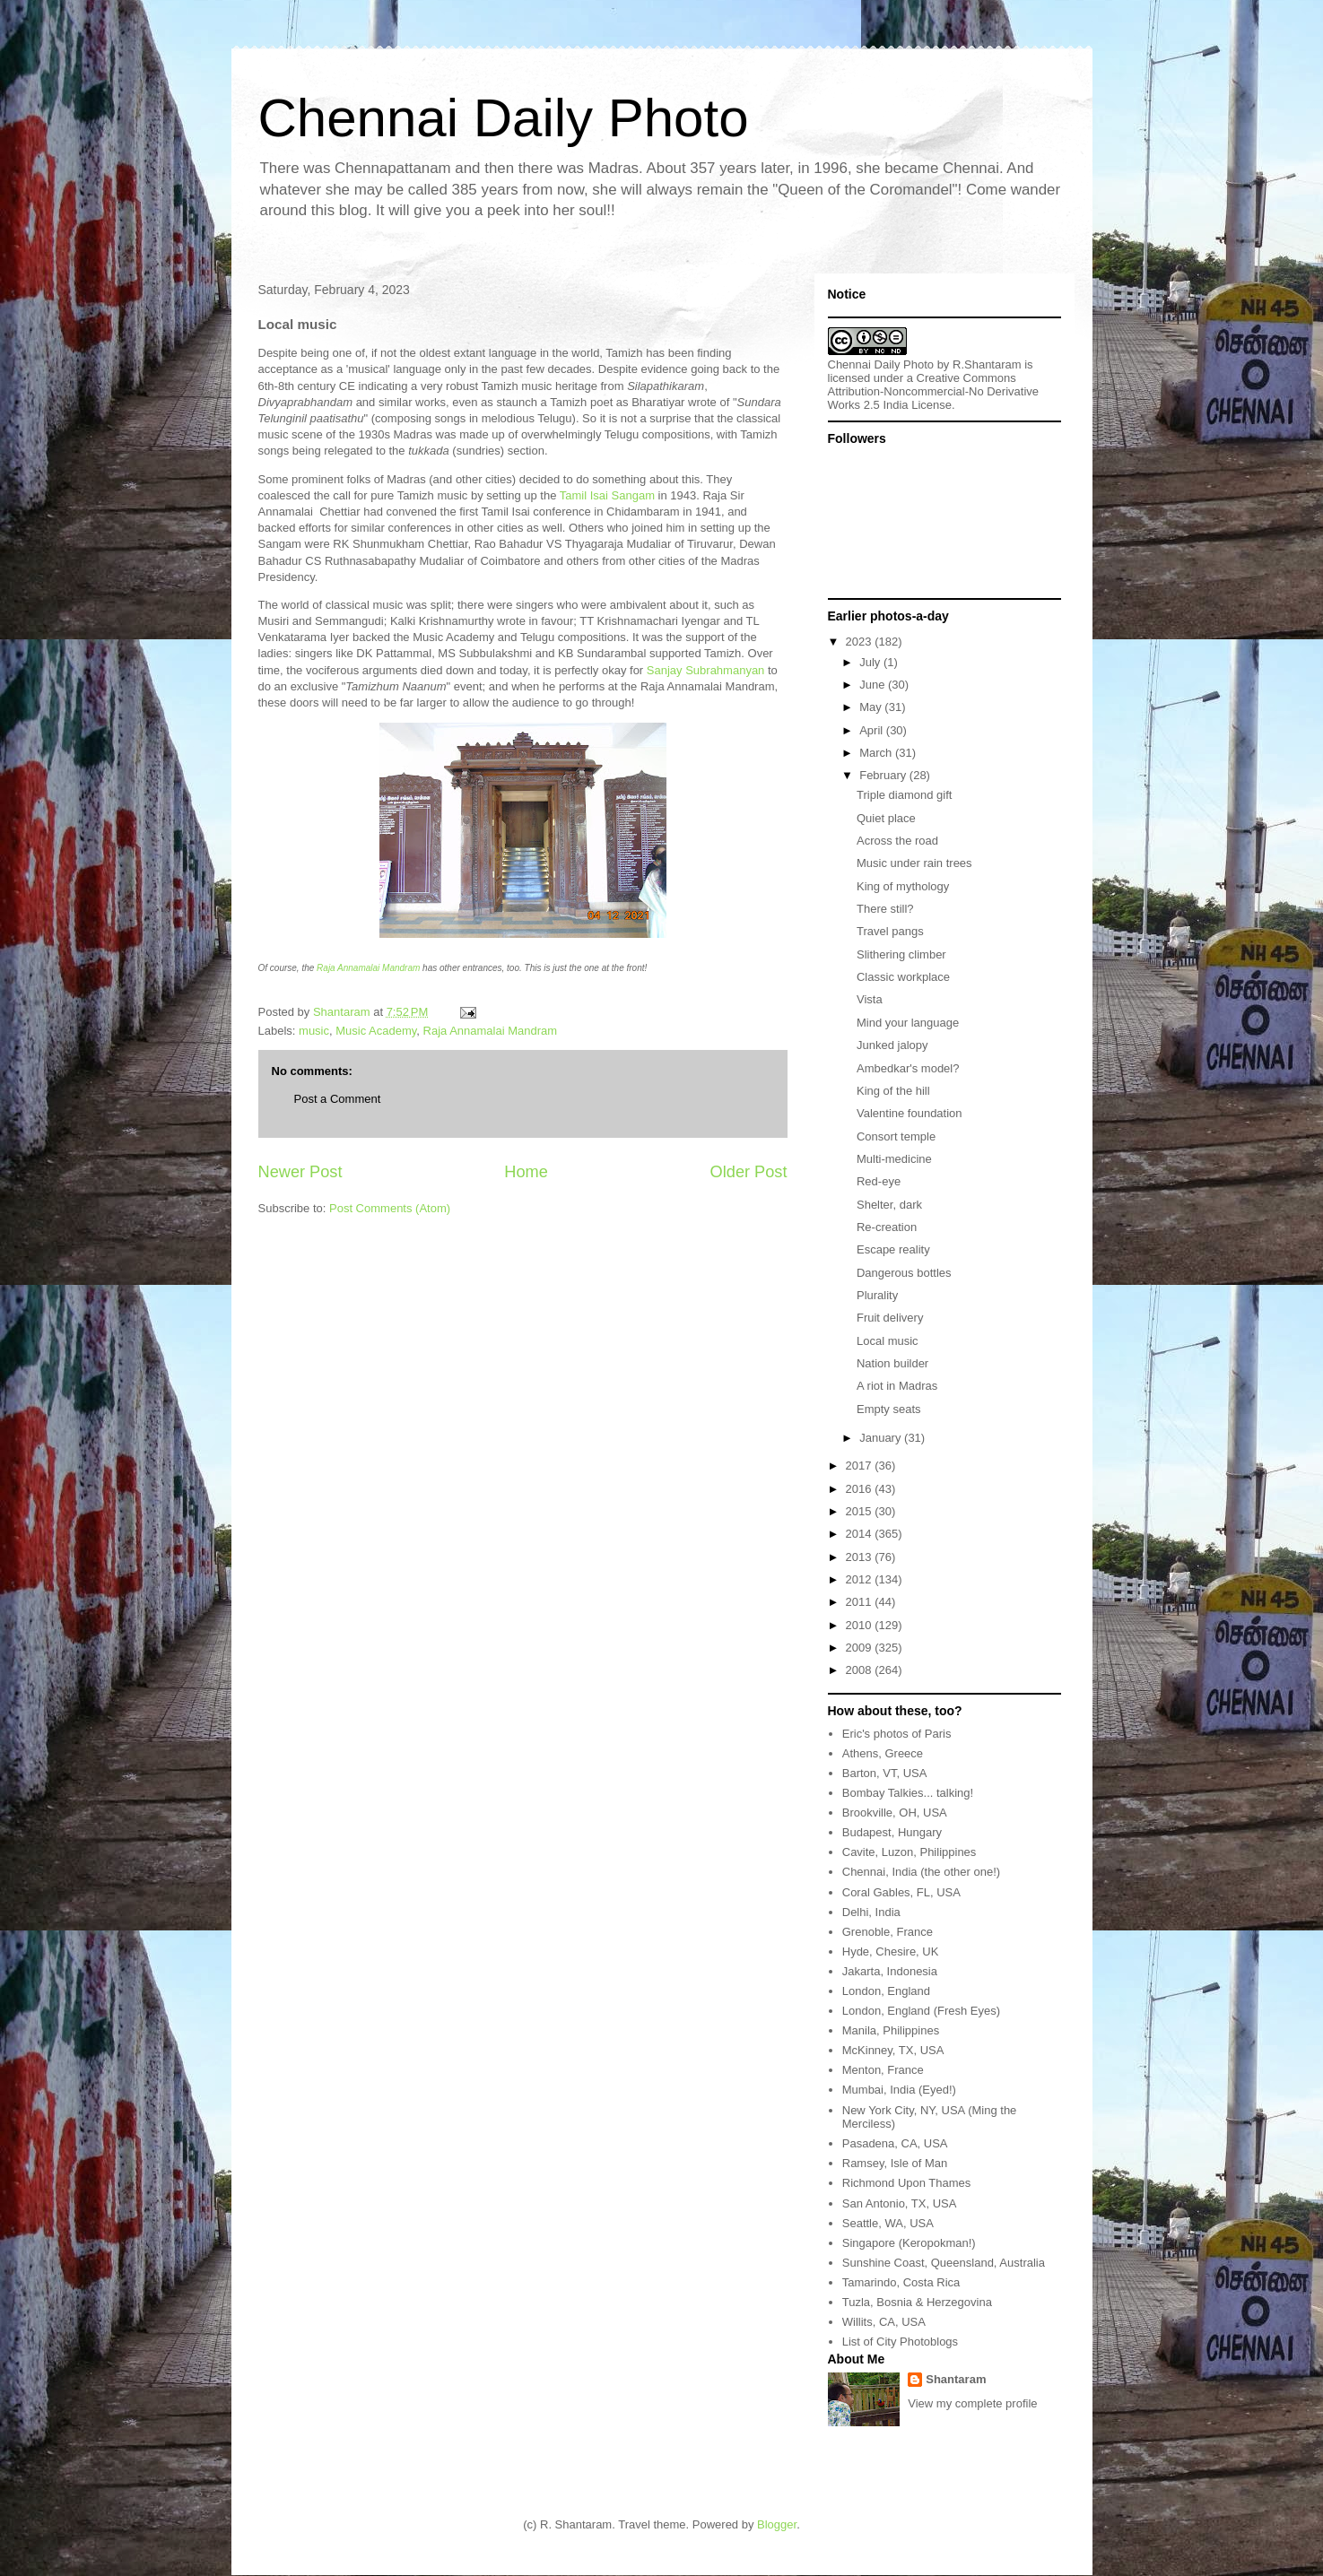 The image size is (1323, 2576). What do you see at coordinates (860, 1465) in the screenshot?
I see `2017` at bounding box center [860, 1465].